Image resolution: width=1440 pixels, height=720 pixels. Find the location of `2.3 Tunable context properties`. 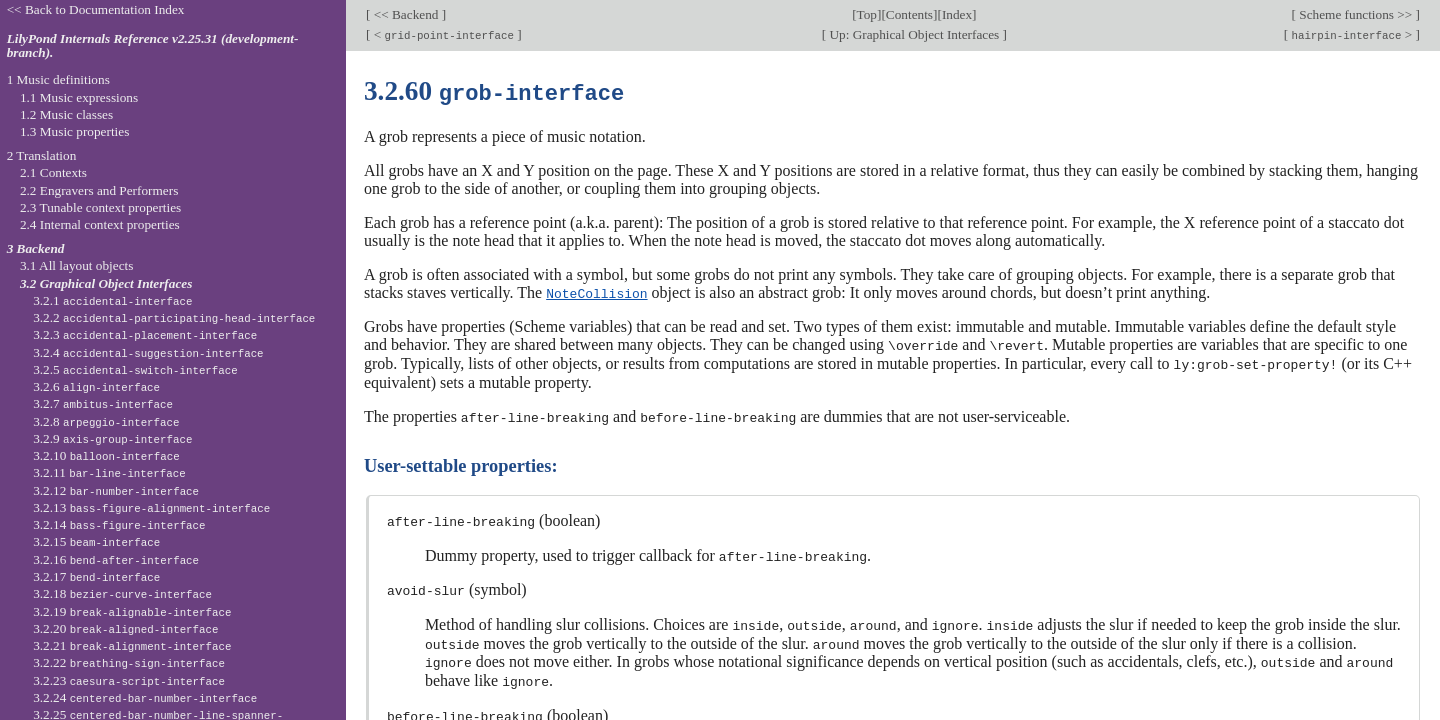

2.3 Tunable context properties is located at coordinates (100, 207).